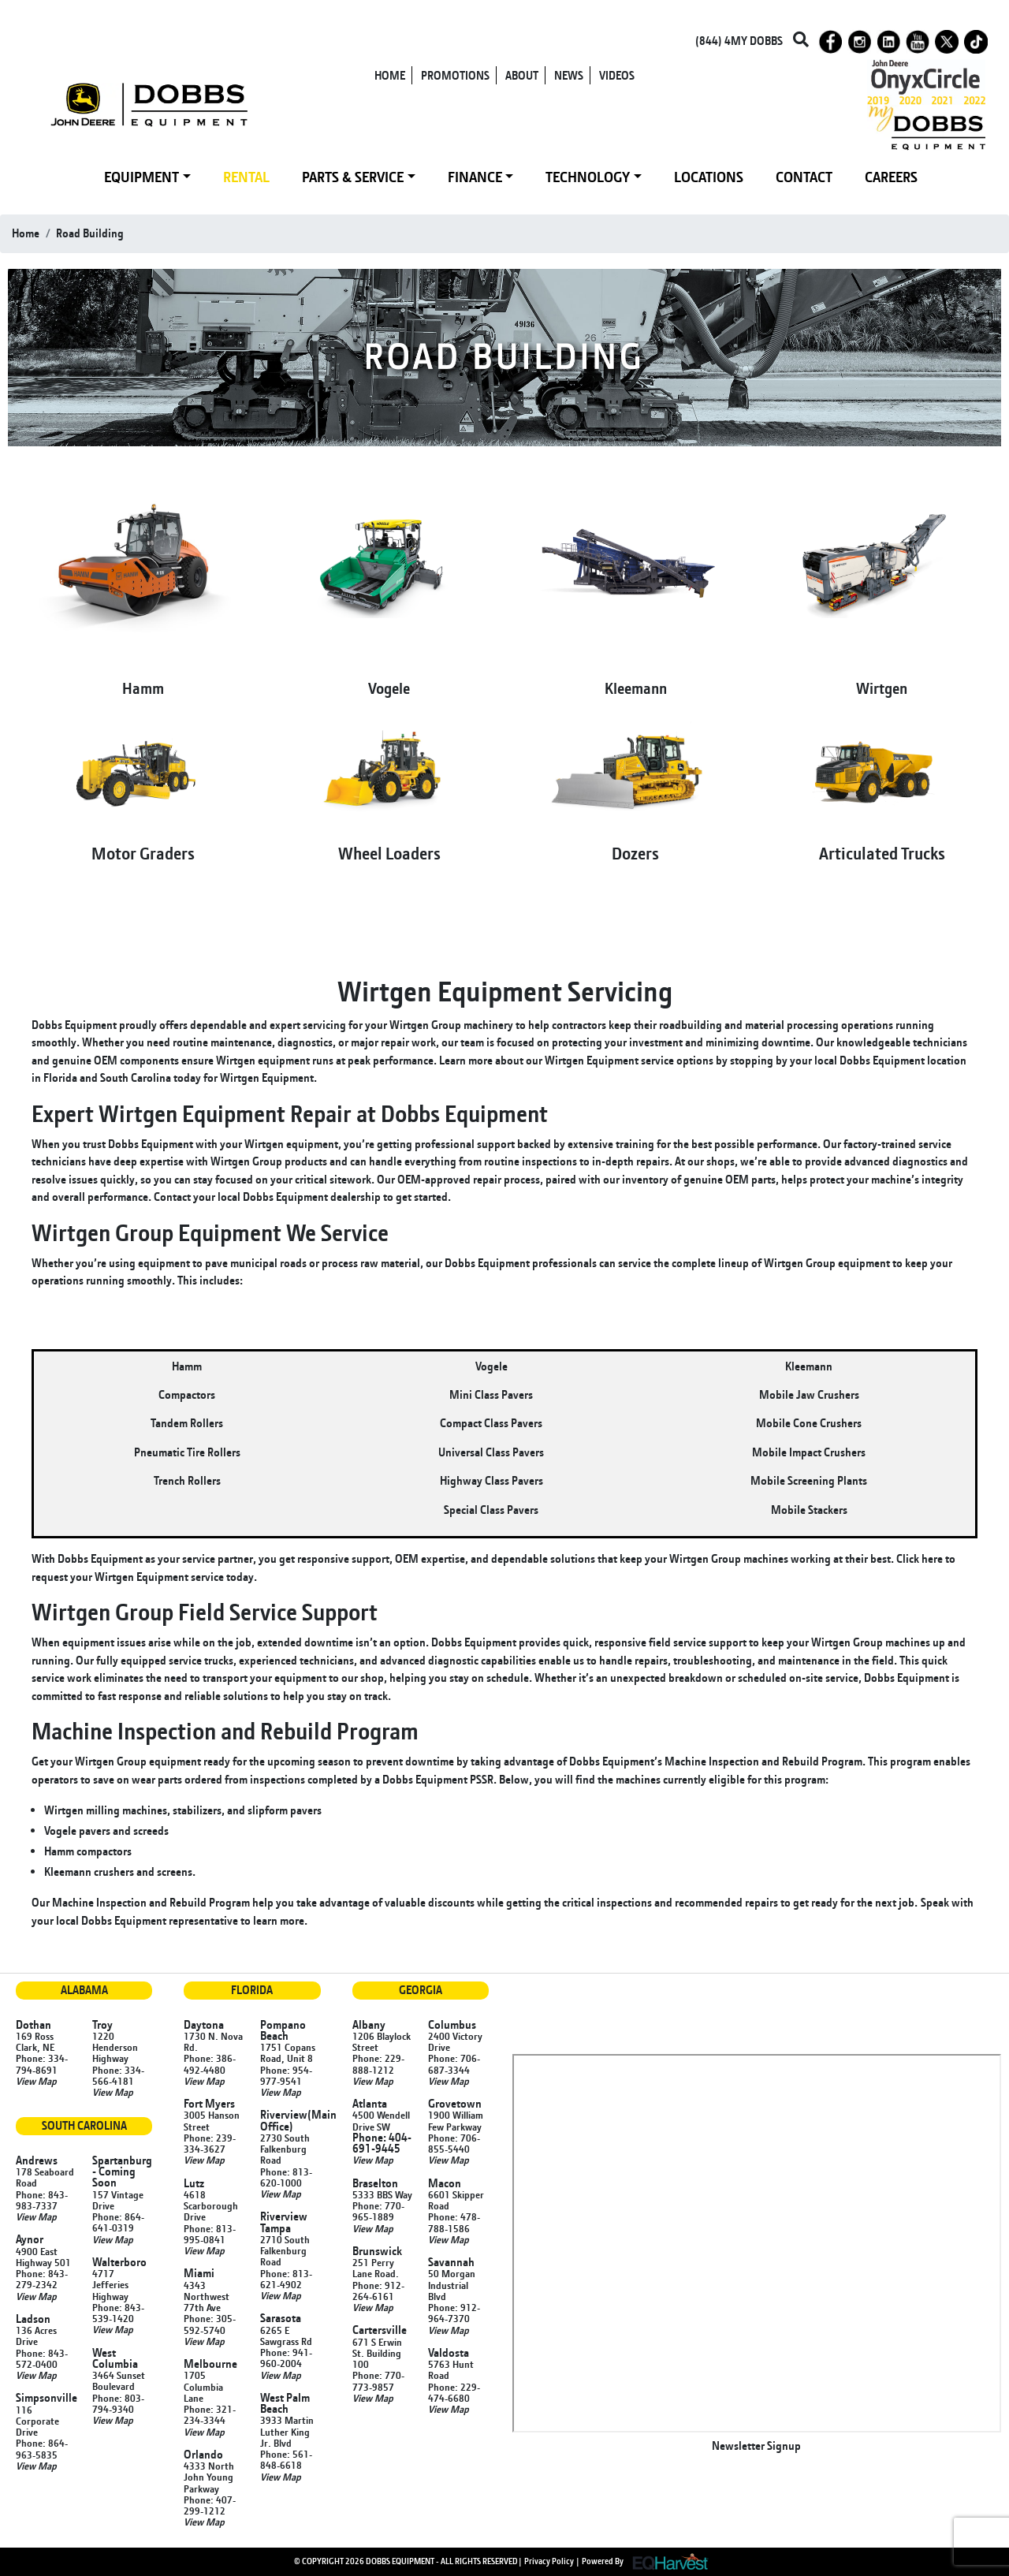 The image size is (1009, 2576). I want to click on Phone: 386-492-4480, so click(210, 2063).